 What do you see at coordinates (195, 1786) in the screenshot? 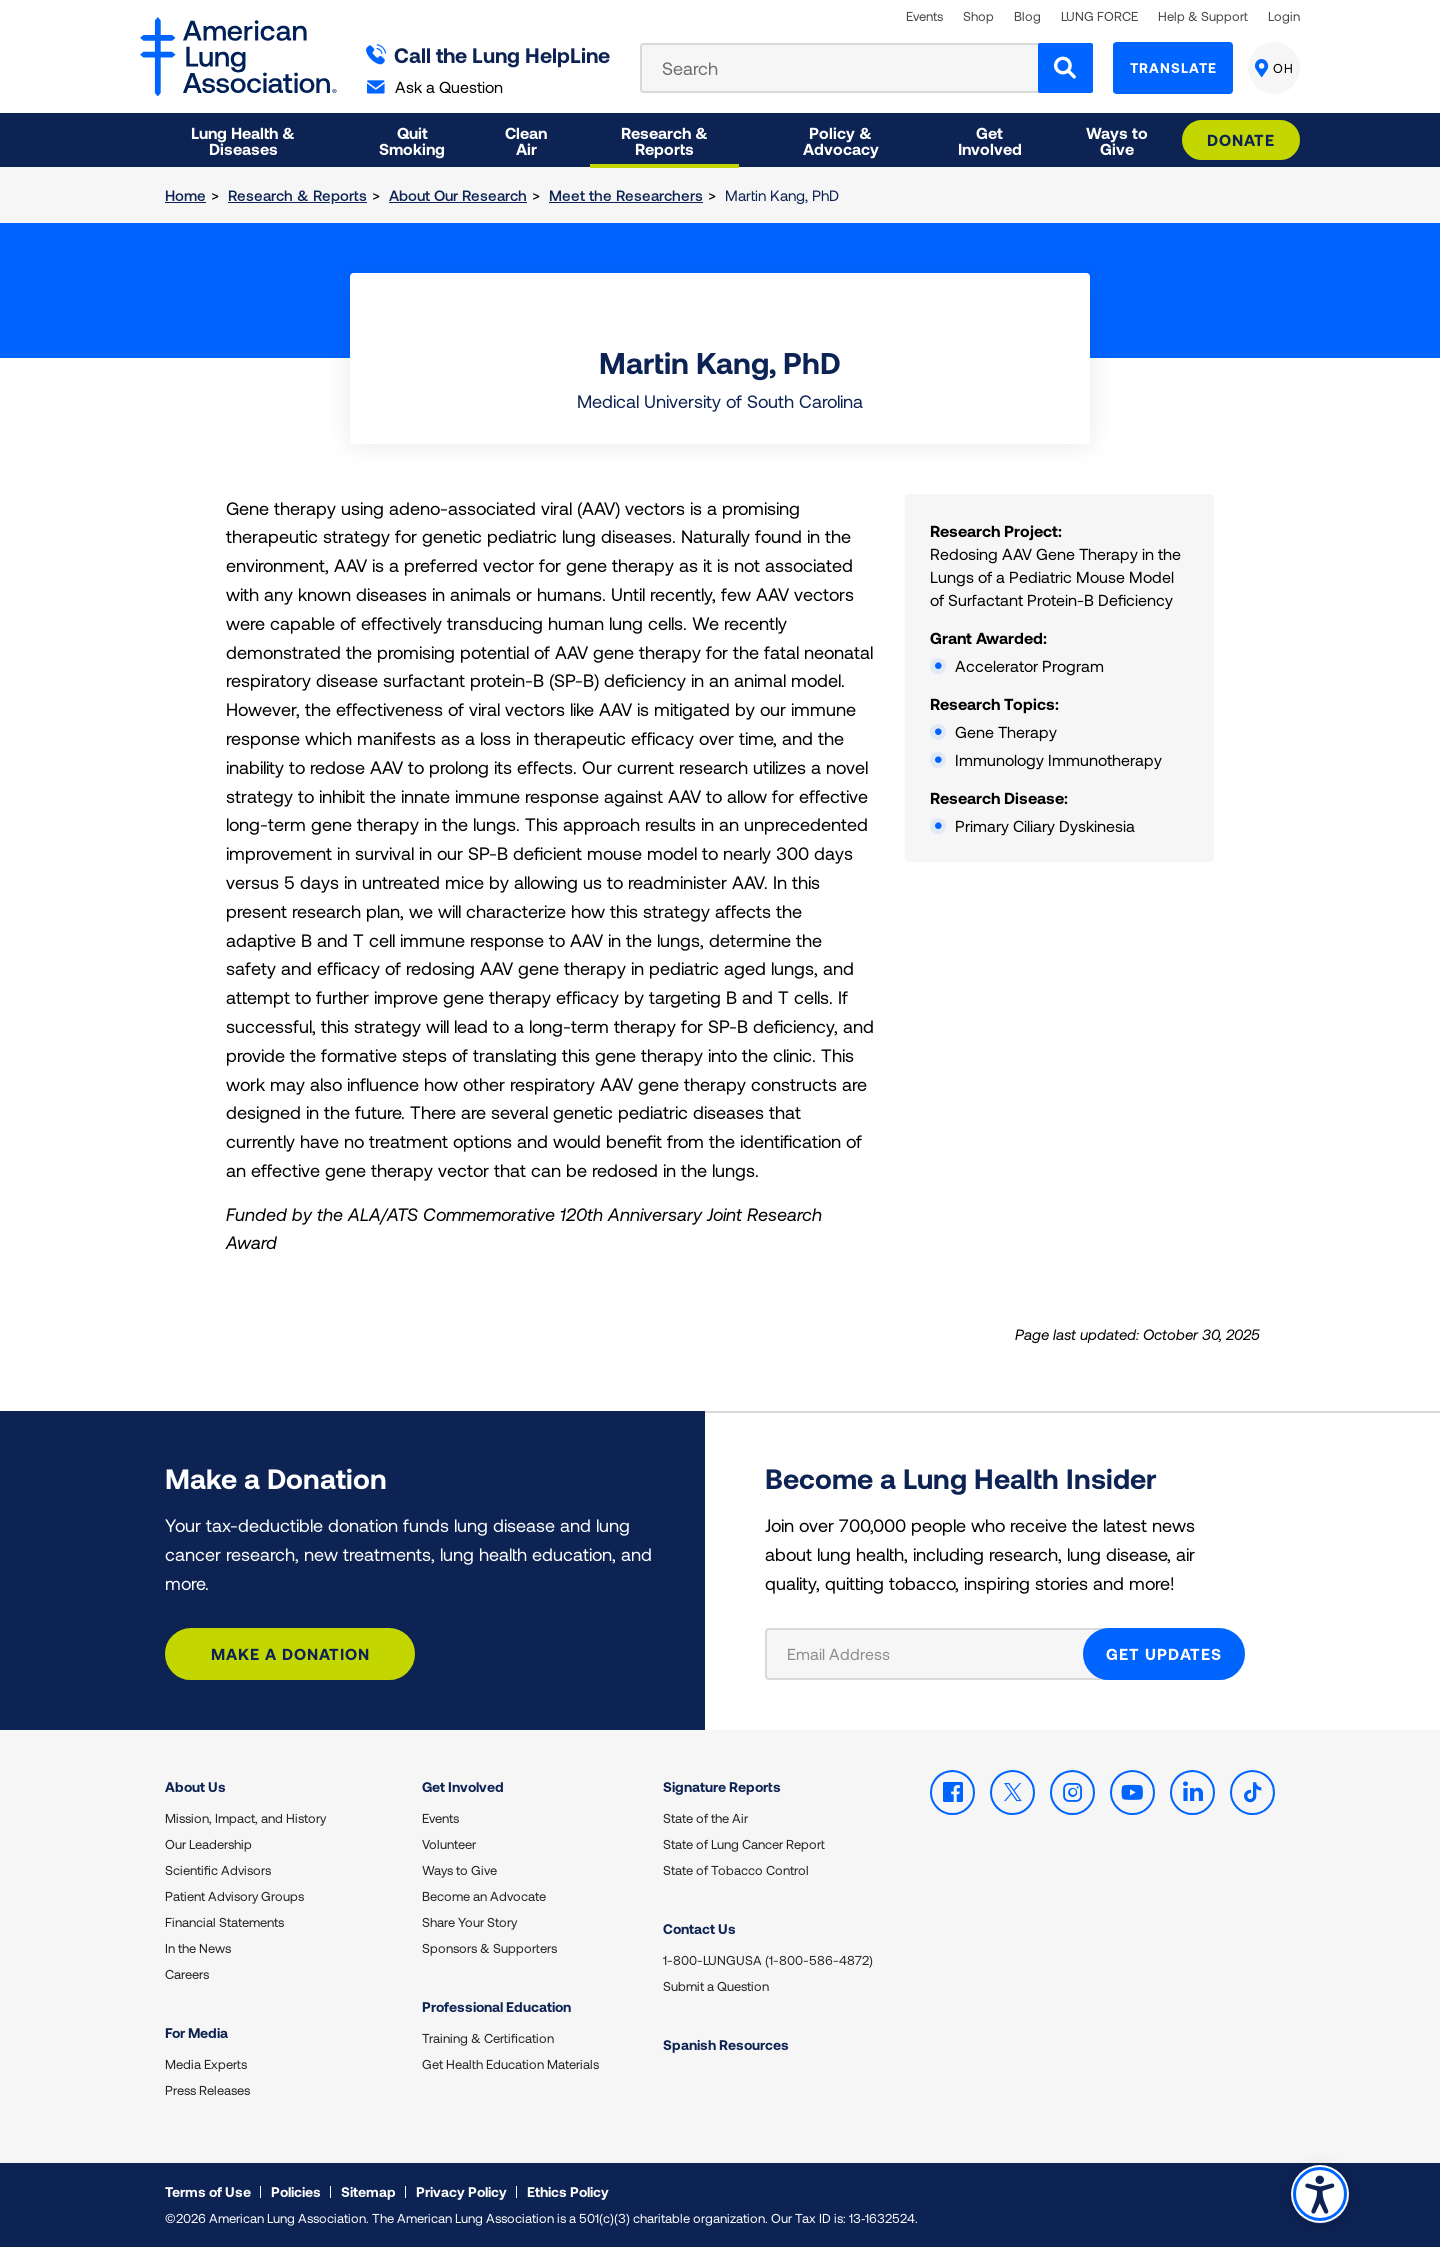
I see `About Us` at bounding box center [195, 1786].